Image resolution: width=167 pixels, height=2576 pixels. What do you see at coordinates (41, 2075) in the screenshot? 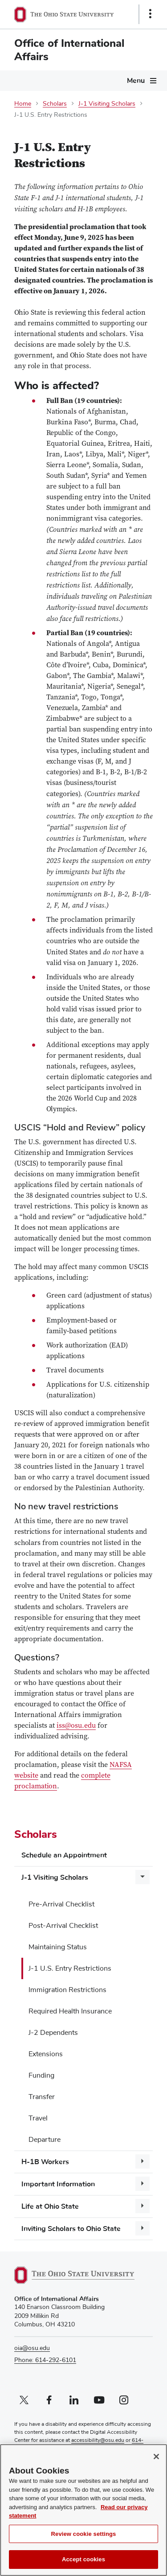
I see `Funding` at bounding box center [41, 2075].